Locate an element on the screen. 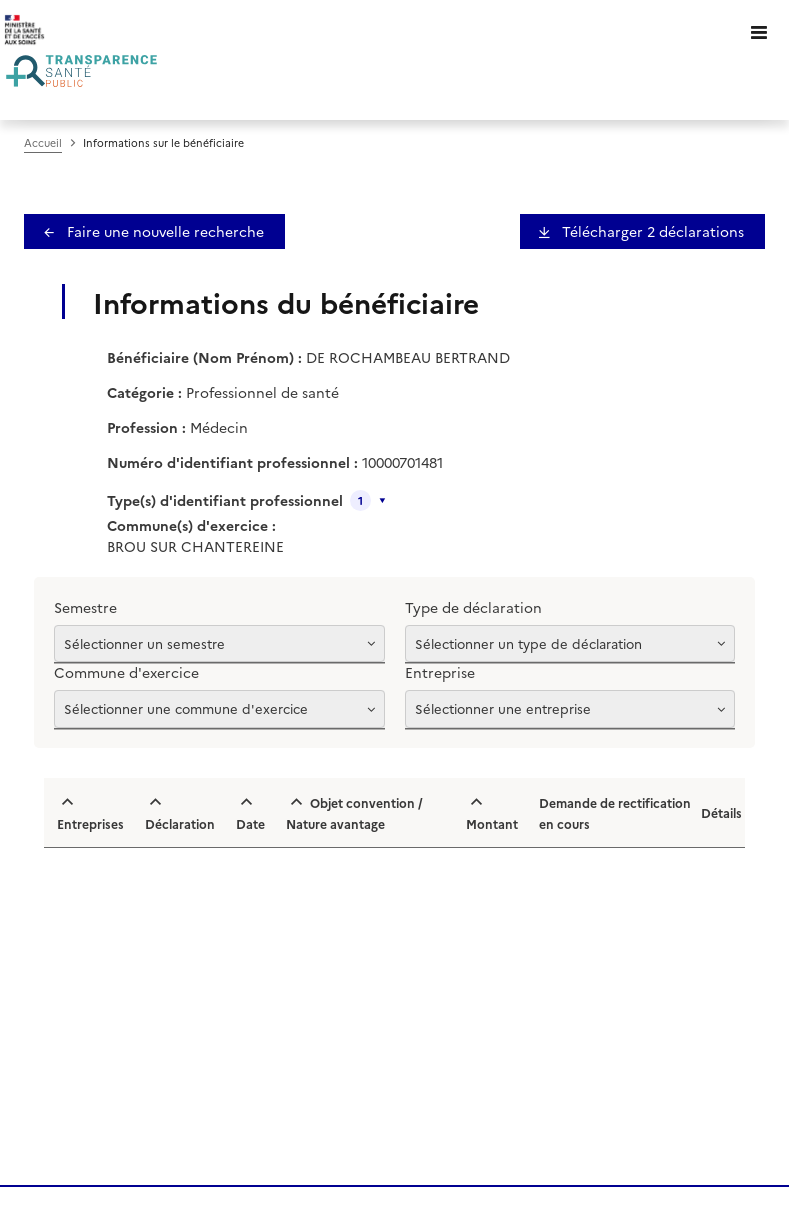  Accueil is located at coordinates (43, 142).